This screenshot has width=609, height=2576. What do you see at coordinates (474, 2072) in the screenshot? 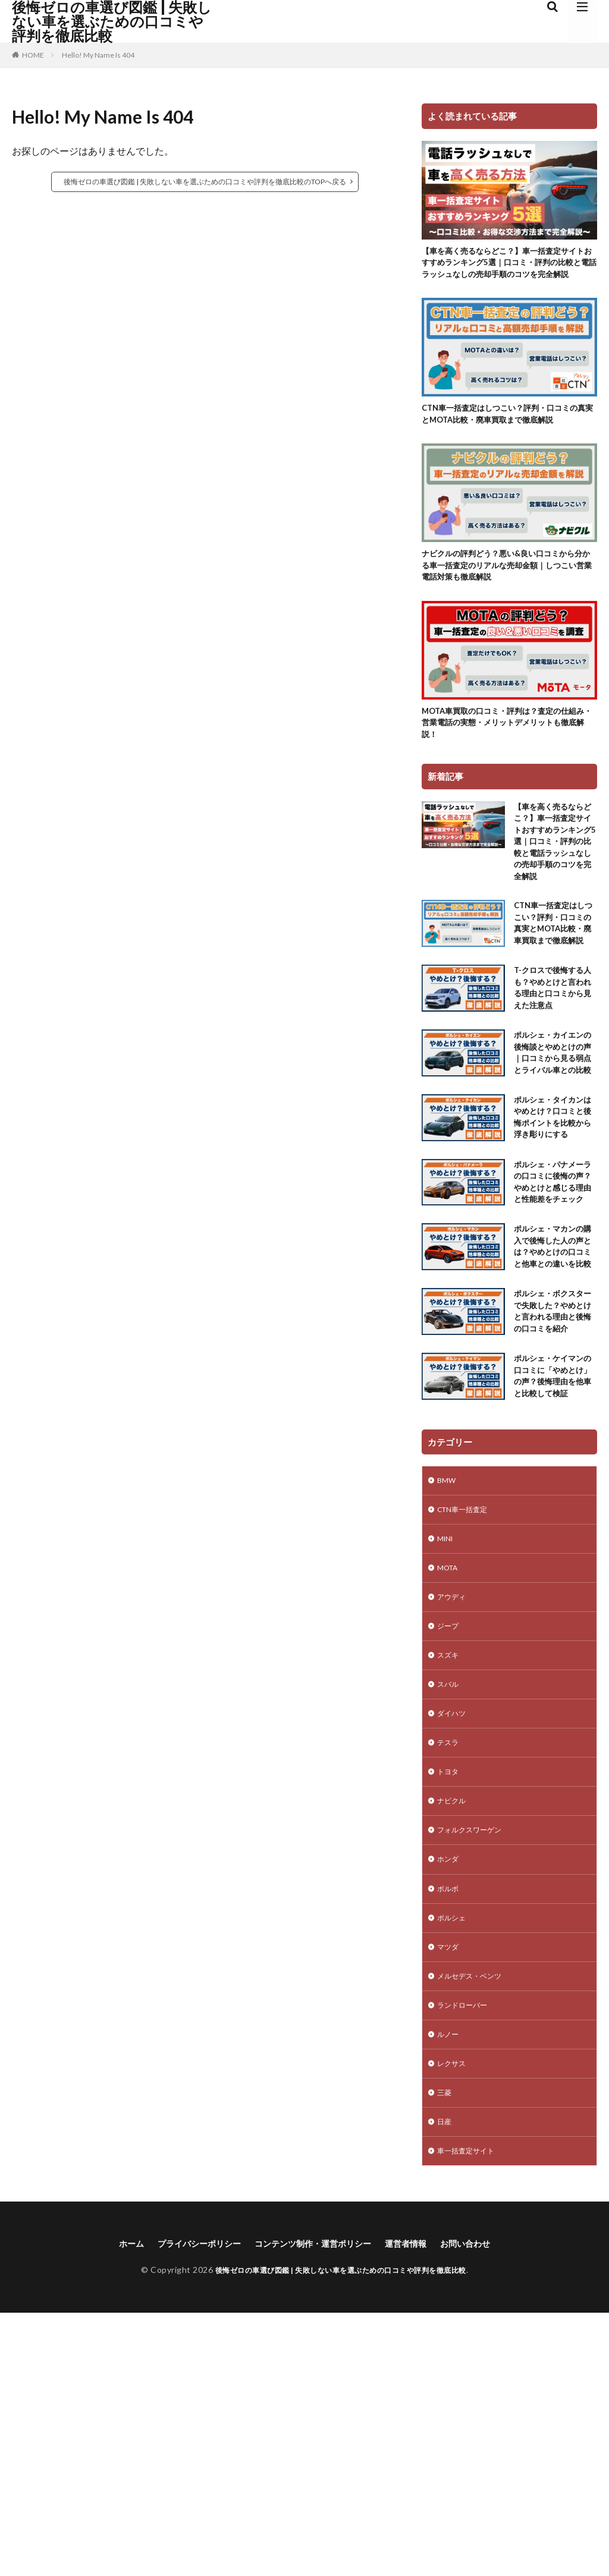
I see `フォルクスワーゲン` at bounding box center [474, 2072].